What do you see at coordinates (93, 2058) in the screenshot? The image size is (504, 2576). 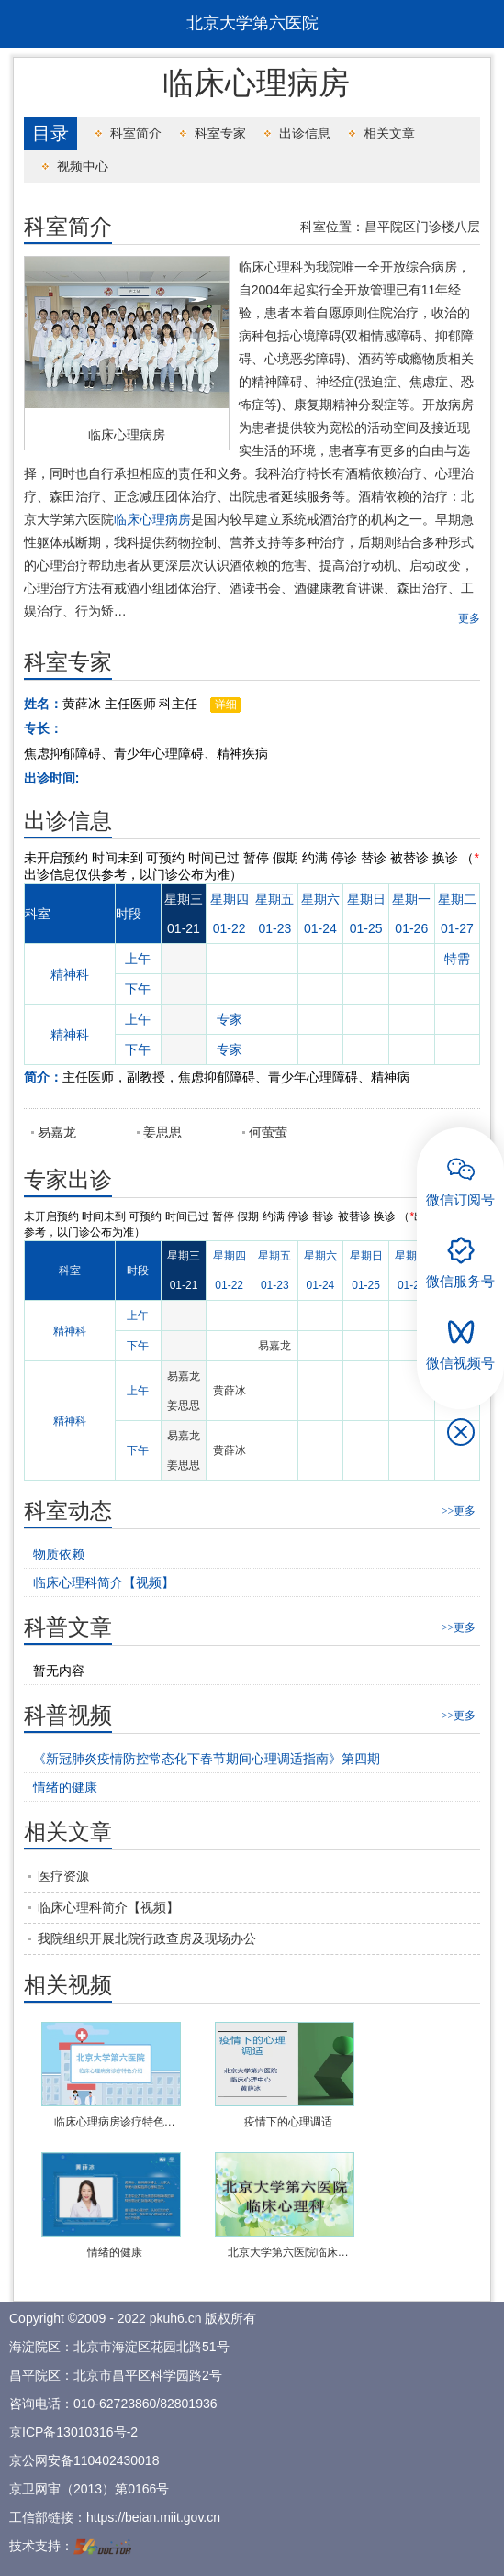 I see `播放` at bounding box center [93, 2058].